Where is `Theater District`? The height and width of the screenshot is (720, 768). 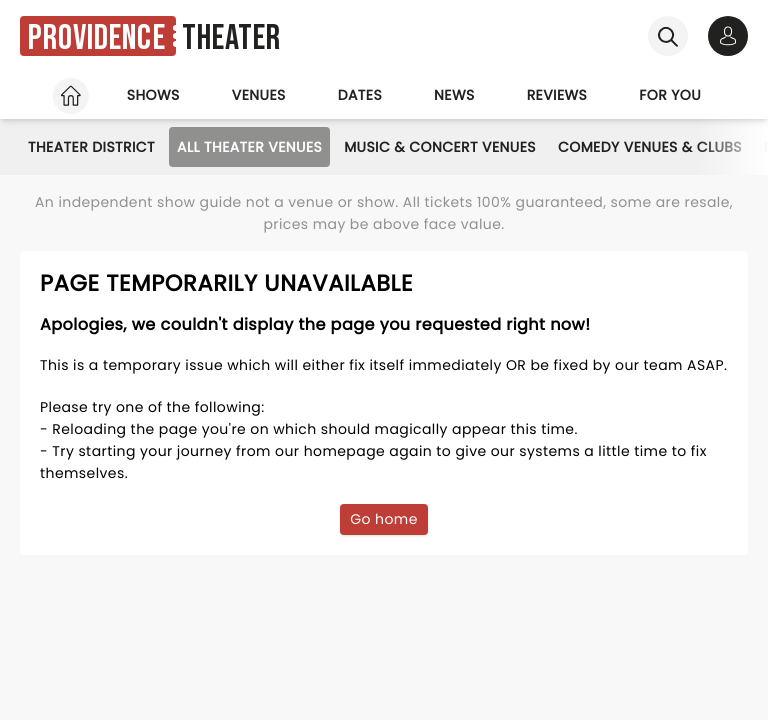 Theater District is located at coordinates (91, 147).